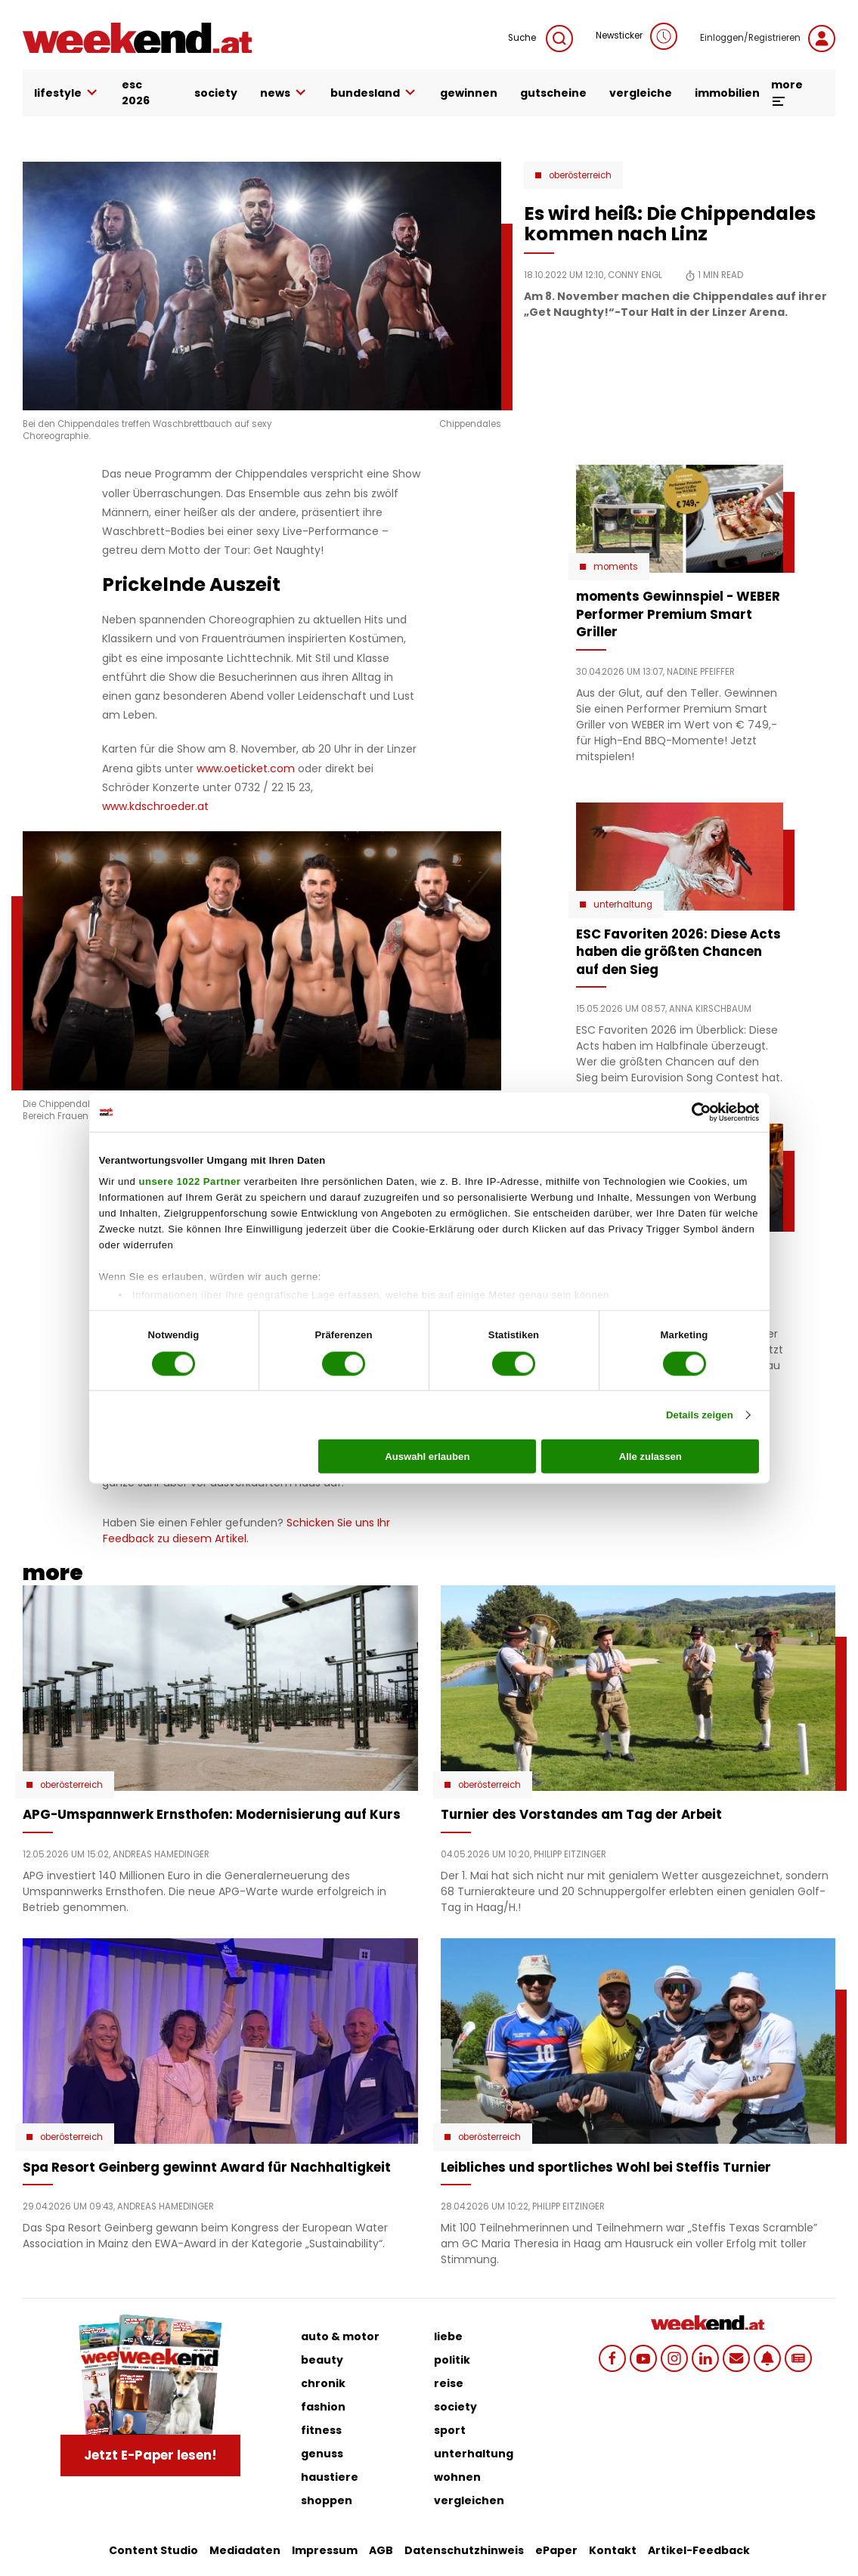  I want to click on Kontakt, so click(613, 2550).